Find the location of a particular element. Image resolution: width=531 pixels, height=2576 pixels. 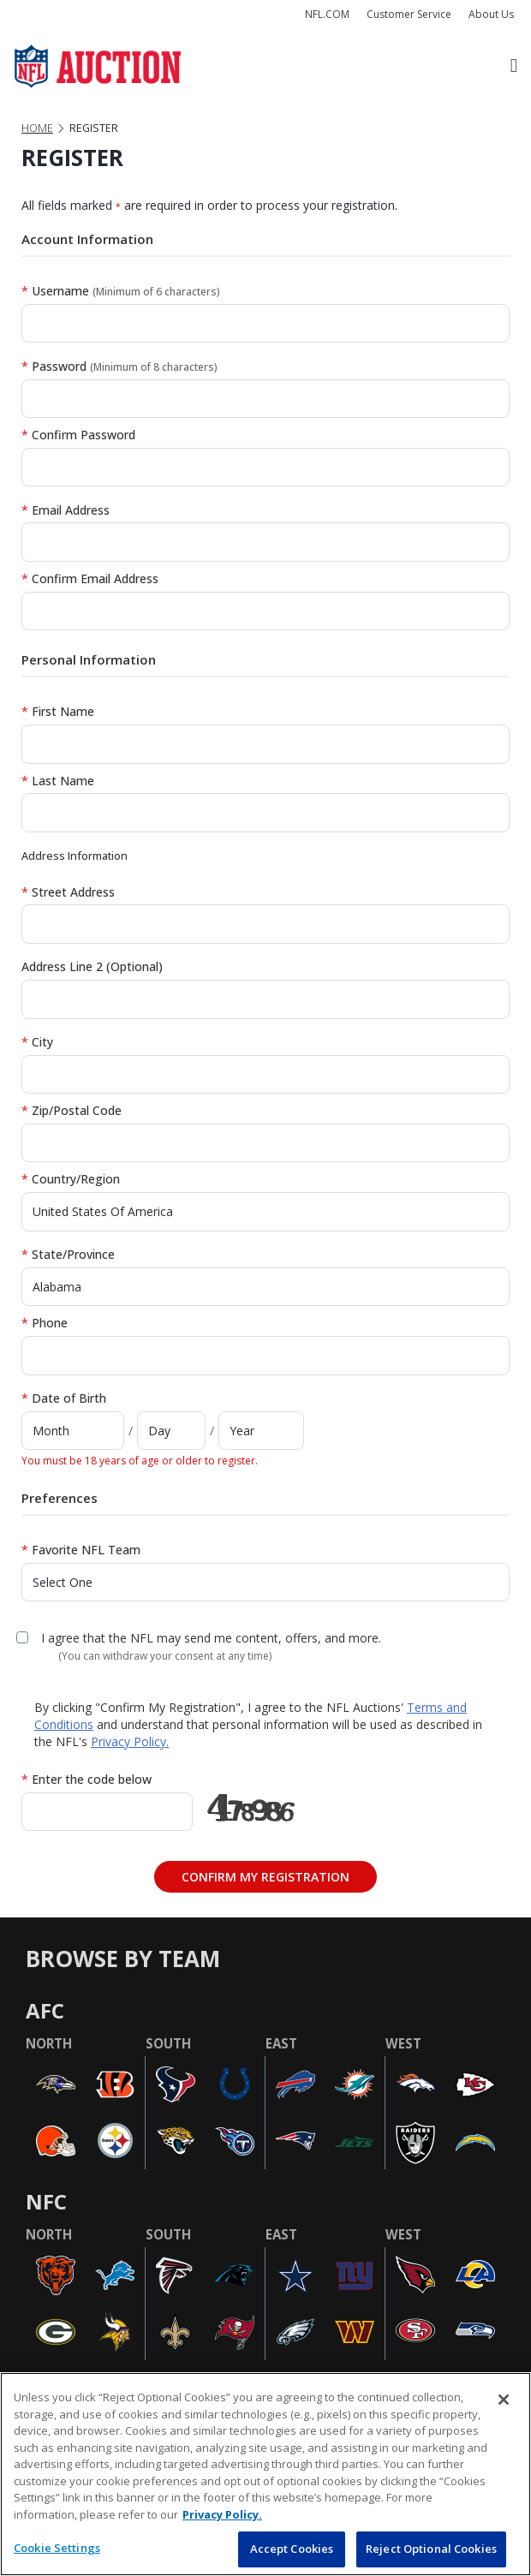

I agree that the NFL may send me content, offers, and more. is located at coordinates (211, 1638).